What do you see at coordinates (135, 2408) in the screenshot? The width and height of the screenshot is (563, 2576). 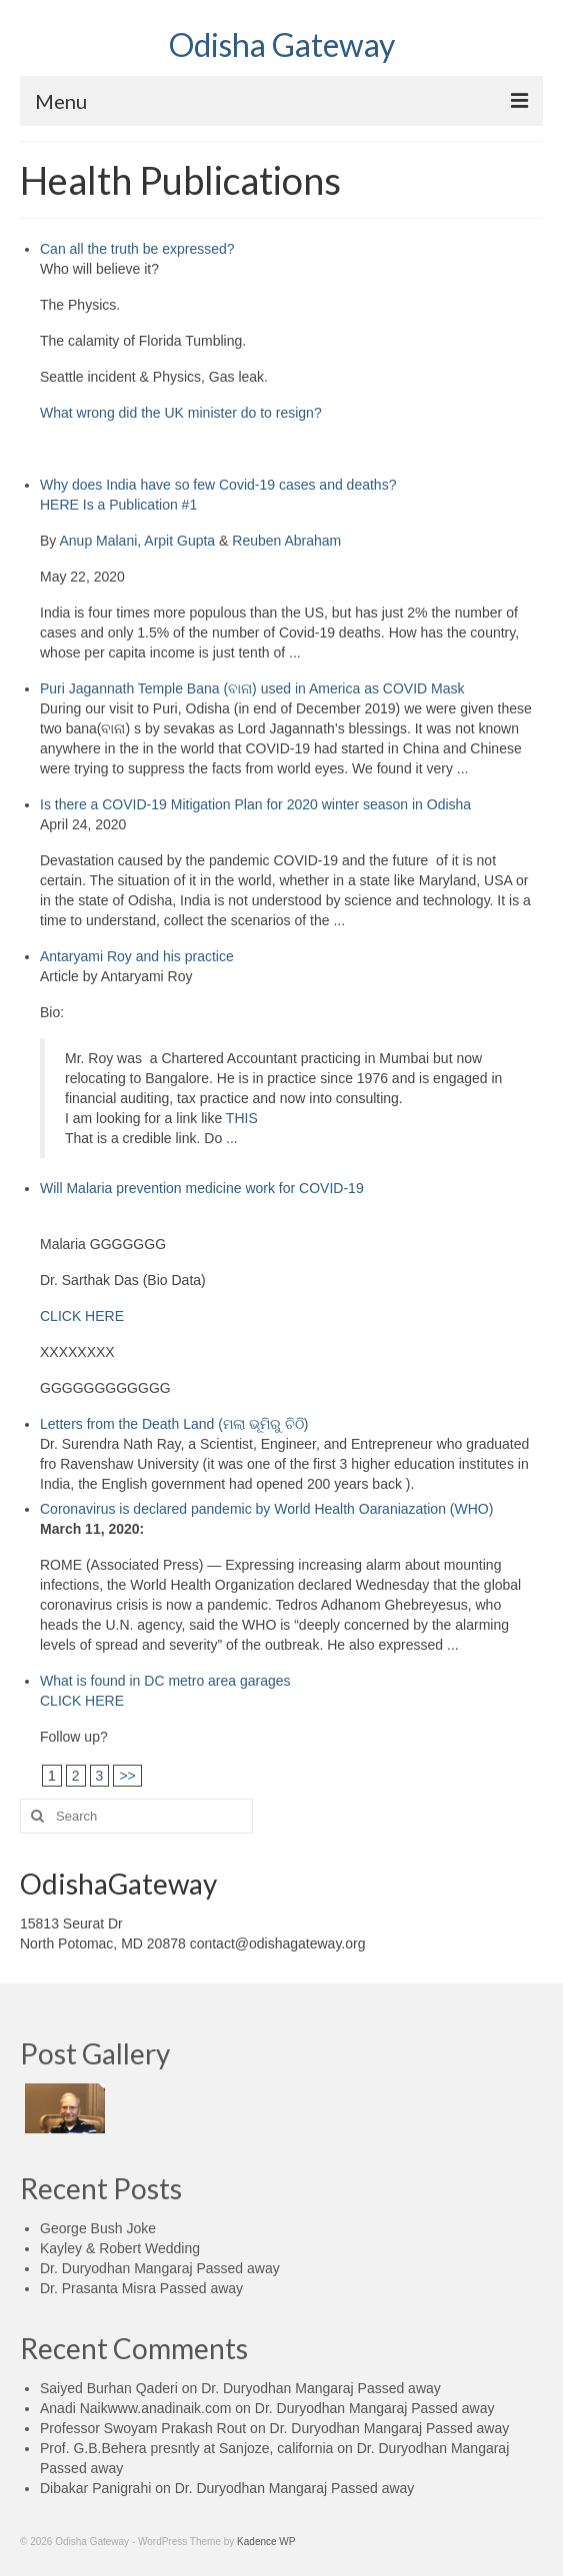 I see `Anadi Naikwww.anadinaik.com` at bounding box center [135, 2408].